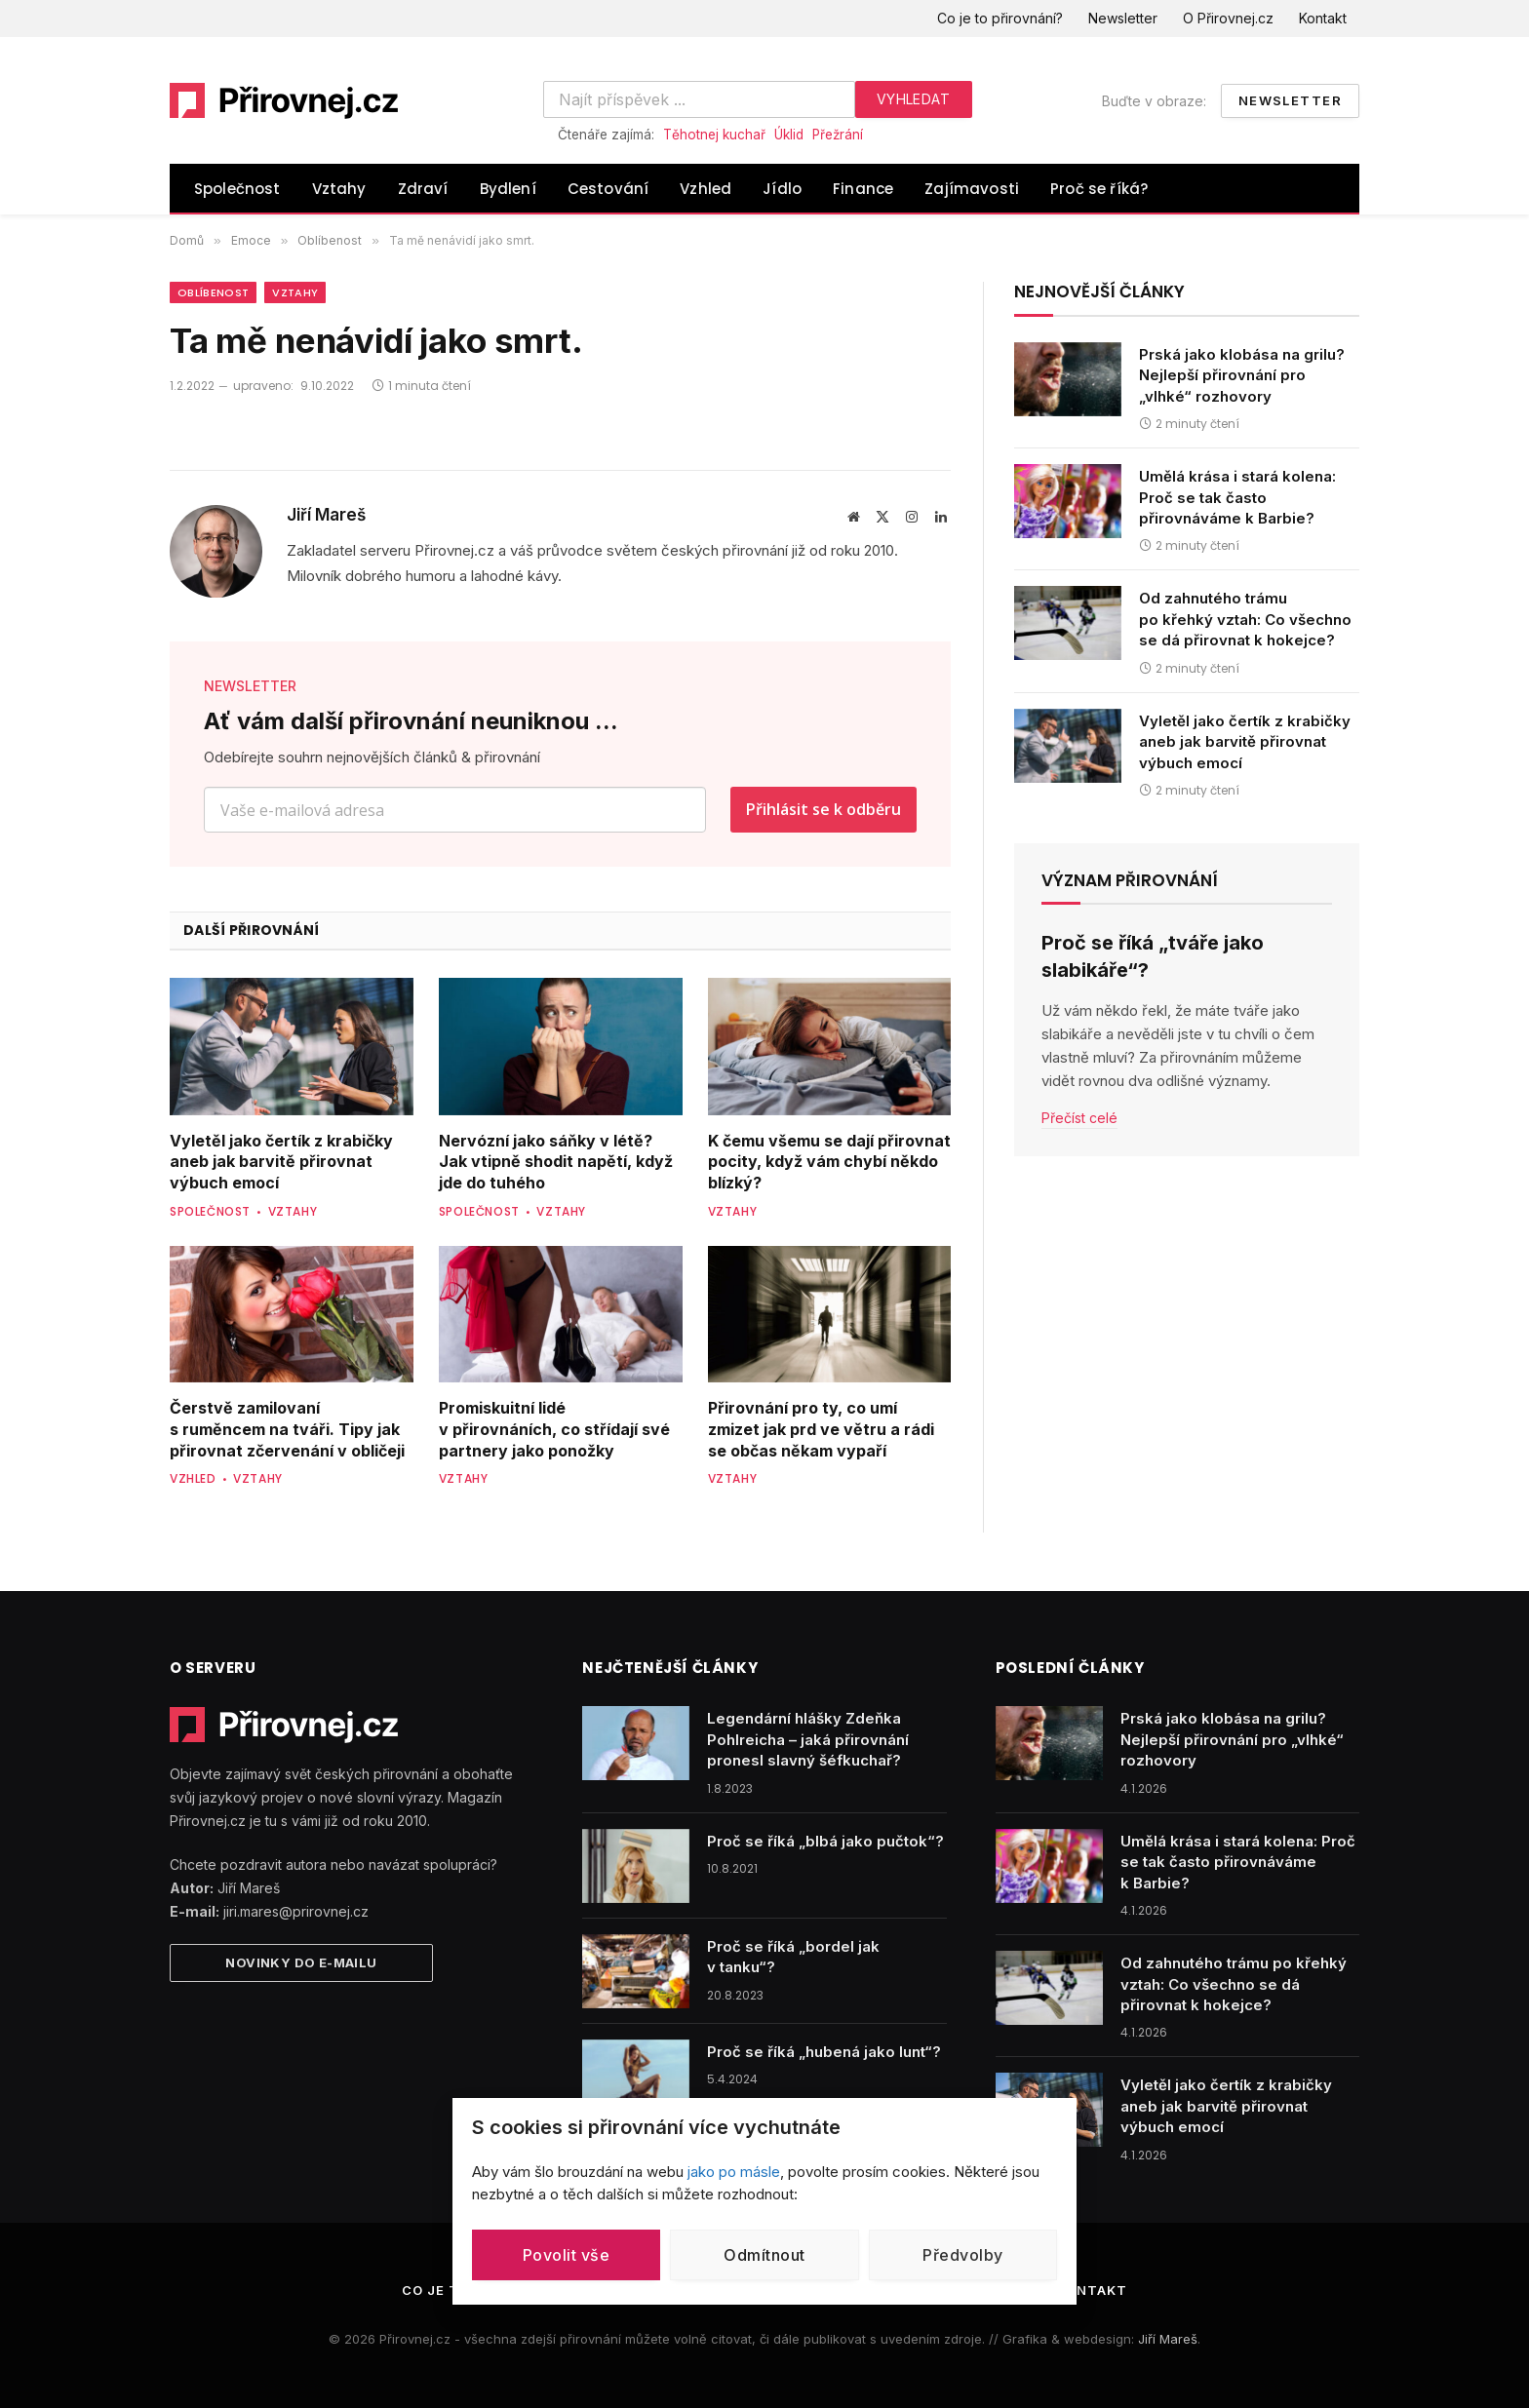  I want to click on Proč se říká „bordel jak v tanku“?, so click(793, 1956).